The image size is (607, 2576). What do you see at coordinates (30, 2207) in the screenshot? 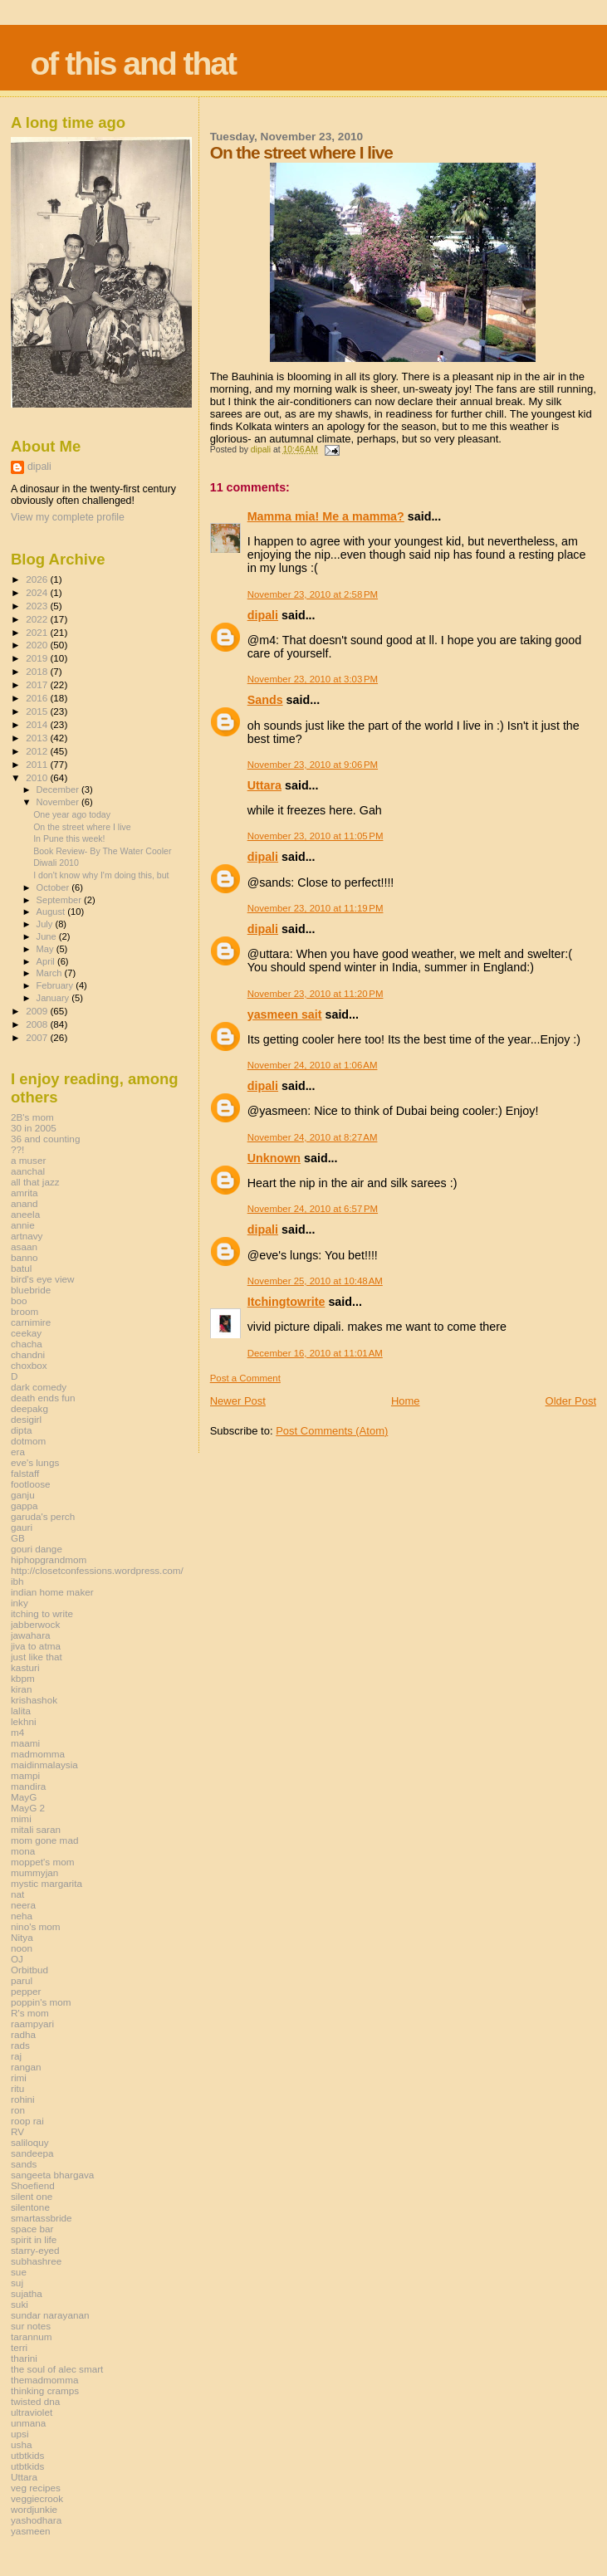
I see `silentone` at bounding box center [30, 2207].